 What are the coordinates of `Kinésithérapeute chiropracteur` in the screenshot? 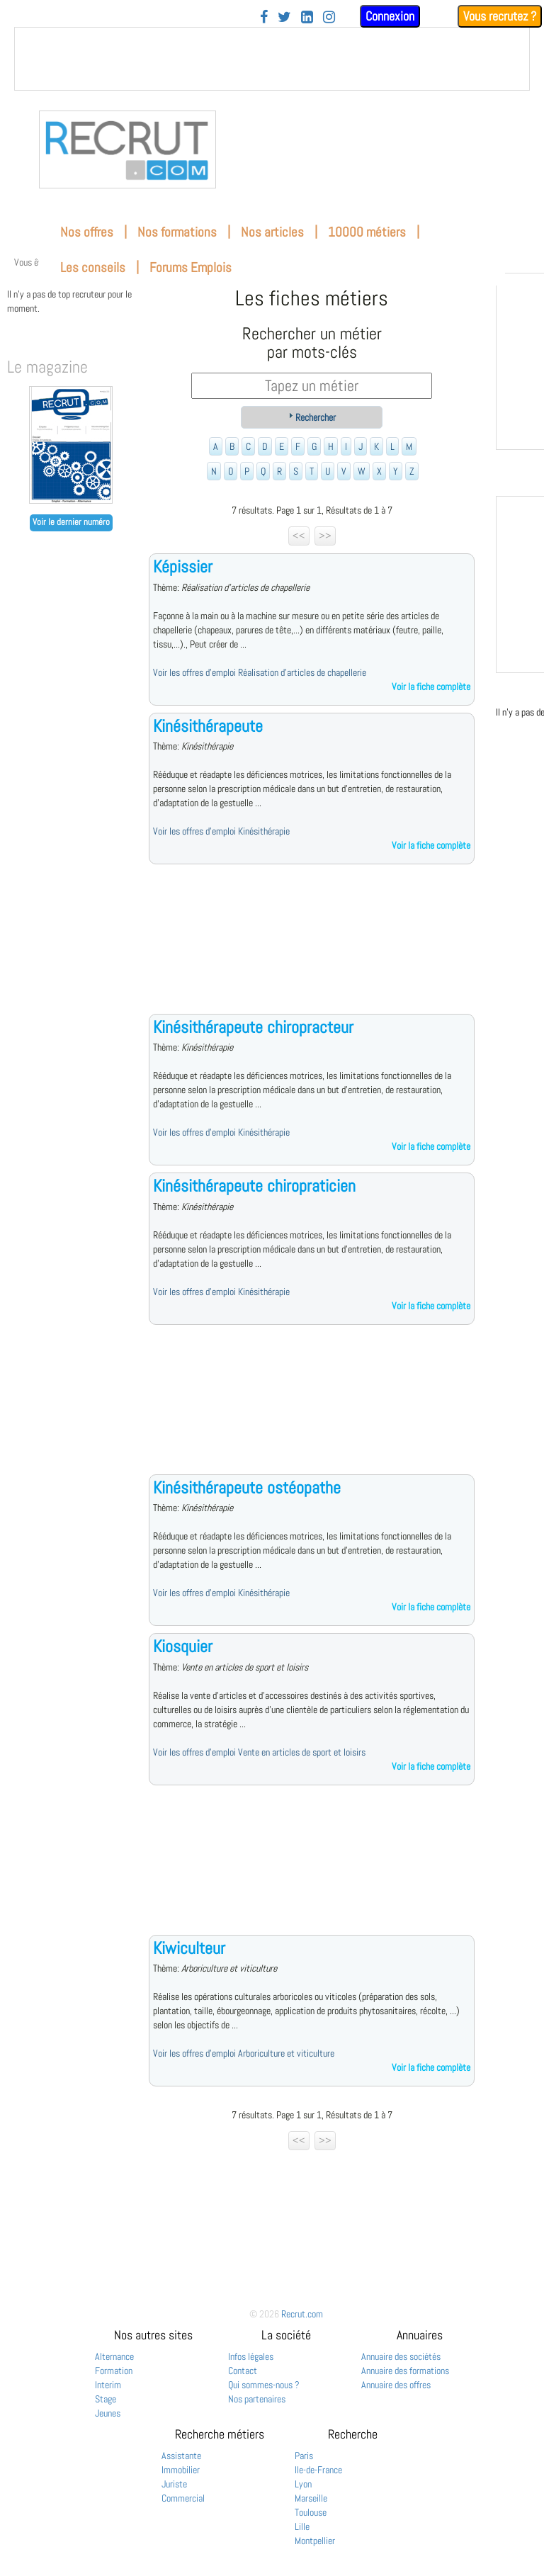 It's located at (253, 1027).